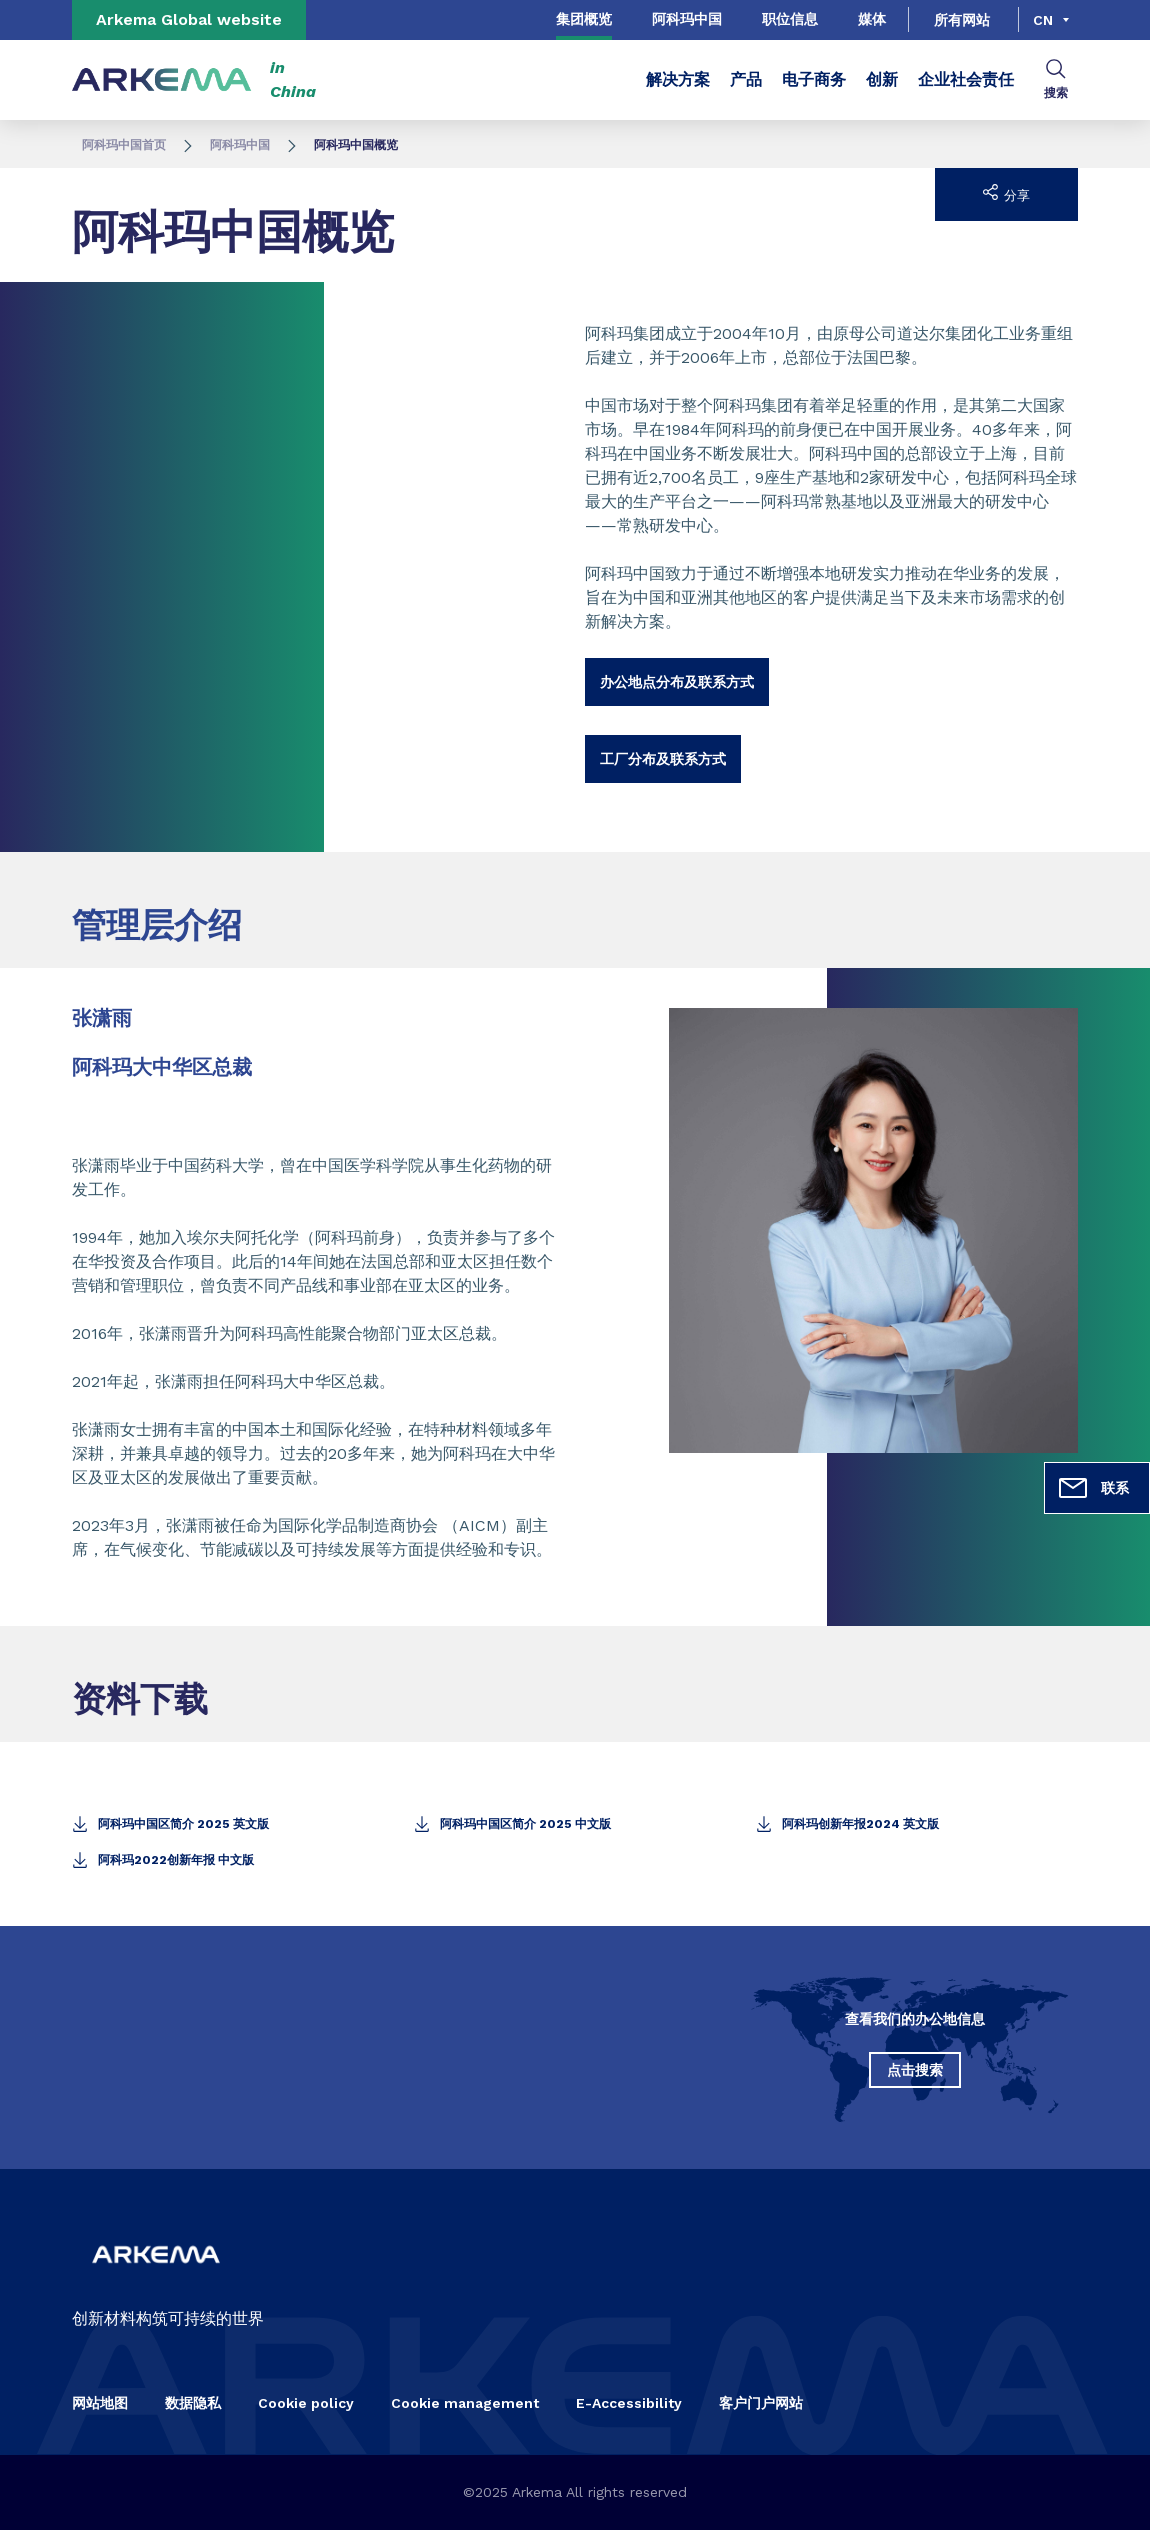 The width and height of the screenshot is (1150, 2530). I want to click on 创新, so click(882, 79).